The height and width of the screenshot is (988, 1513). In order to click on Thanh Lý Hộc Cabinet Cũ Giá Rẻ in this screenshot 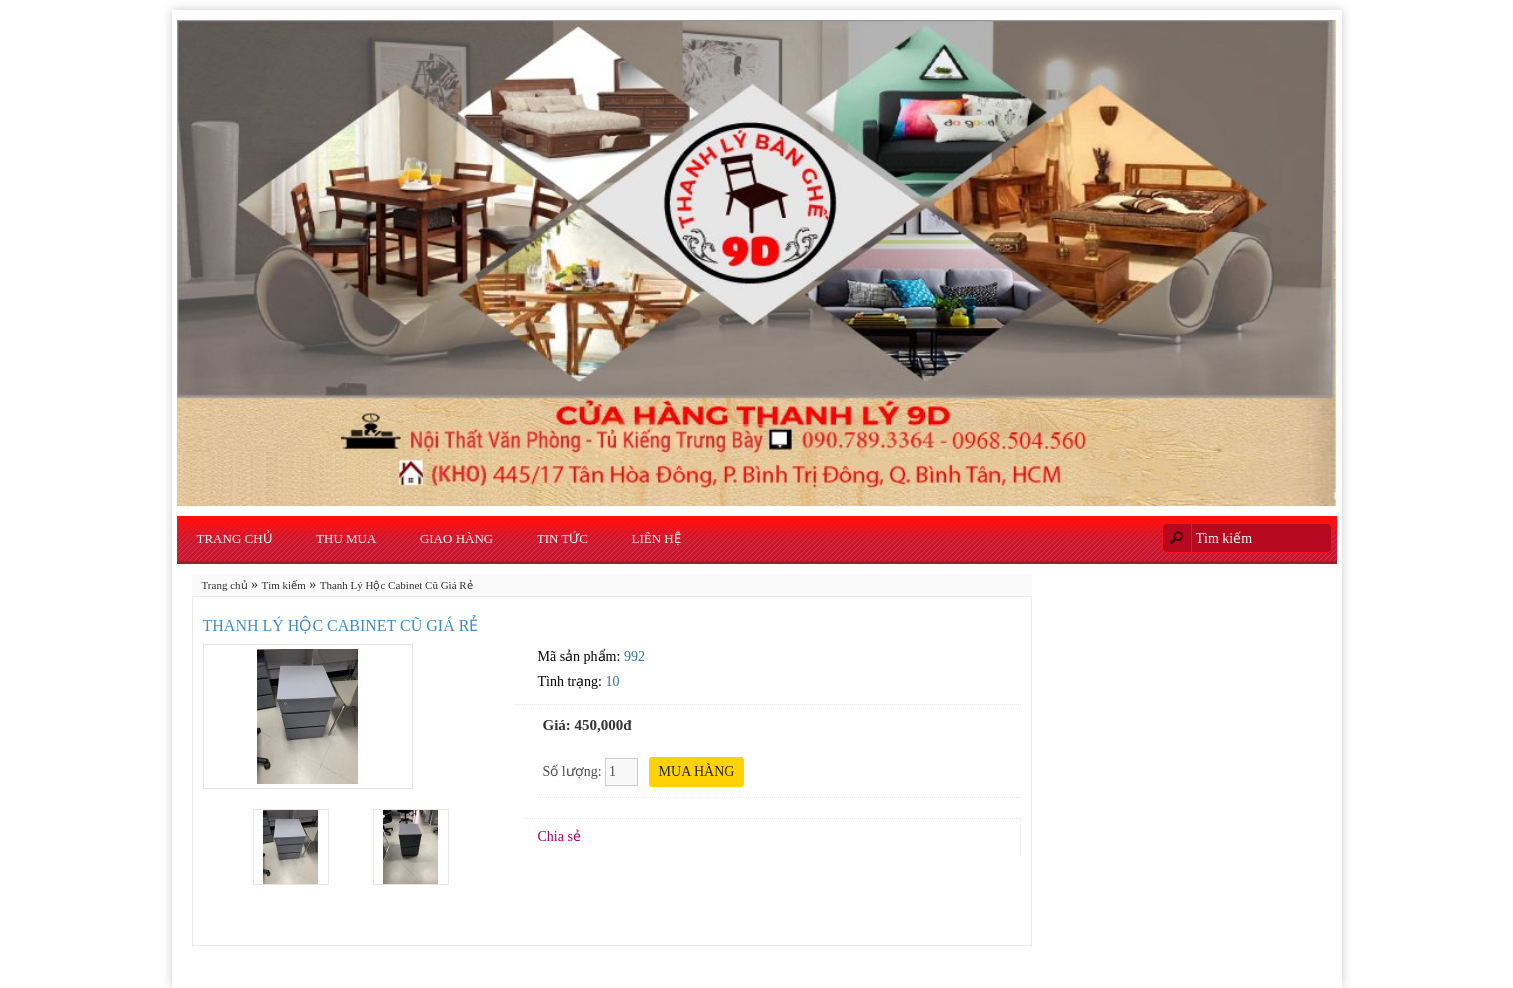, I will do `click(396, 585)`.